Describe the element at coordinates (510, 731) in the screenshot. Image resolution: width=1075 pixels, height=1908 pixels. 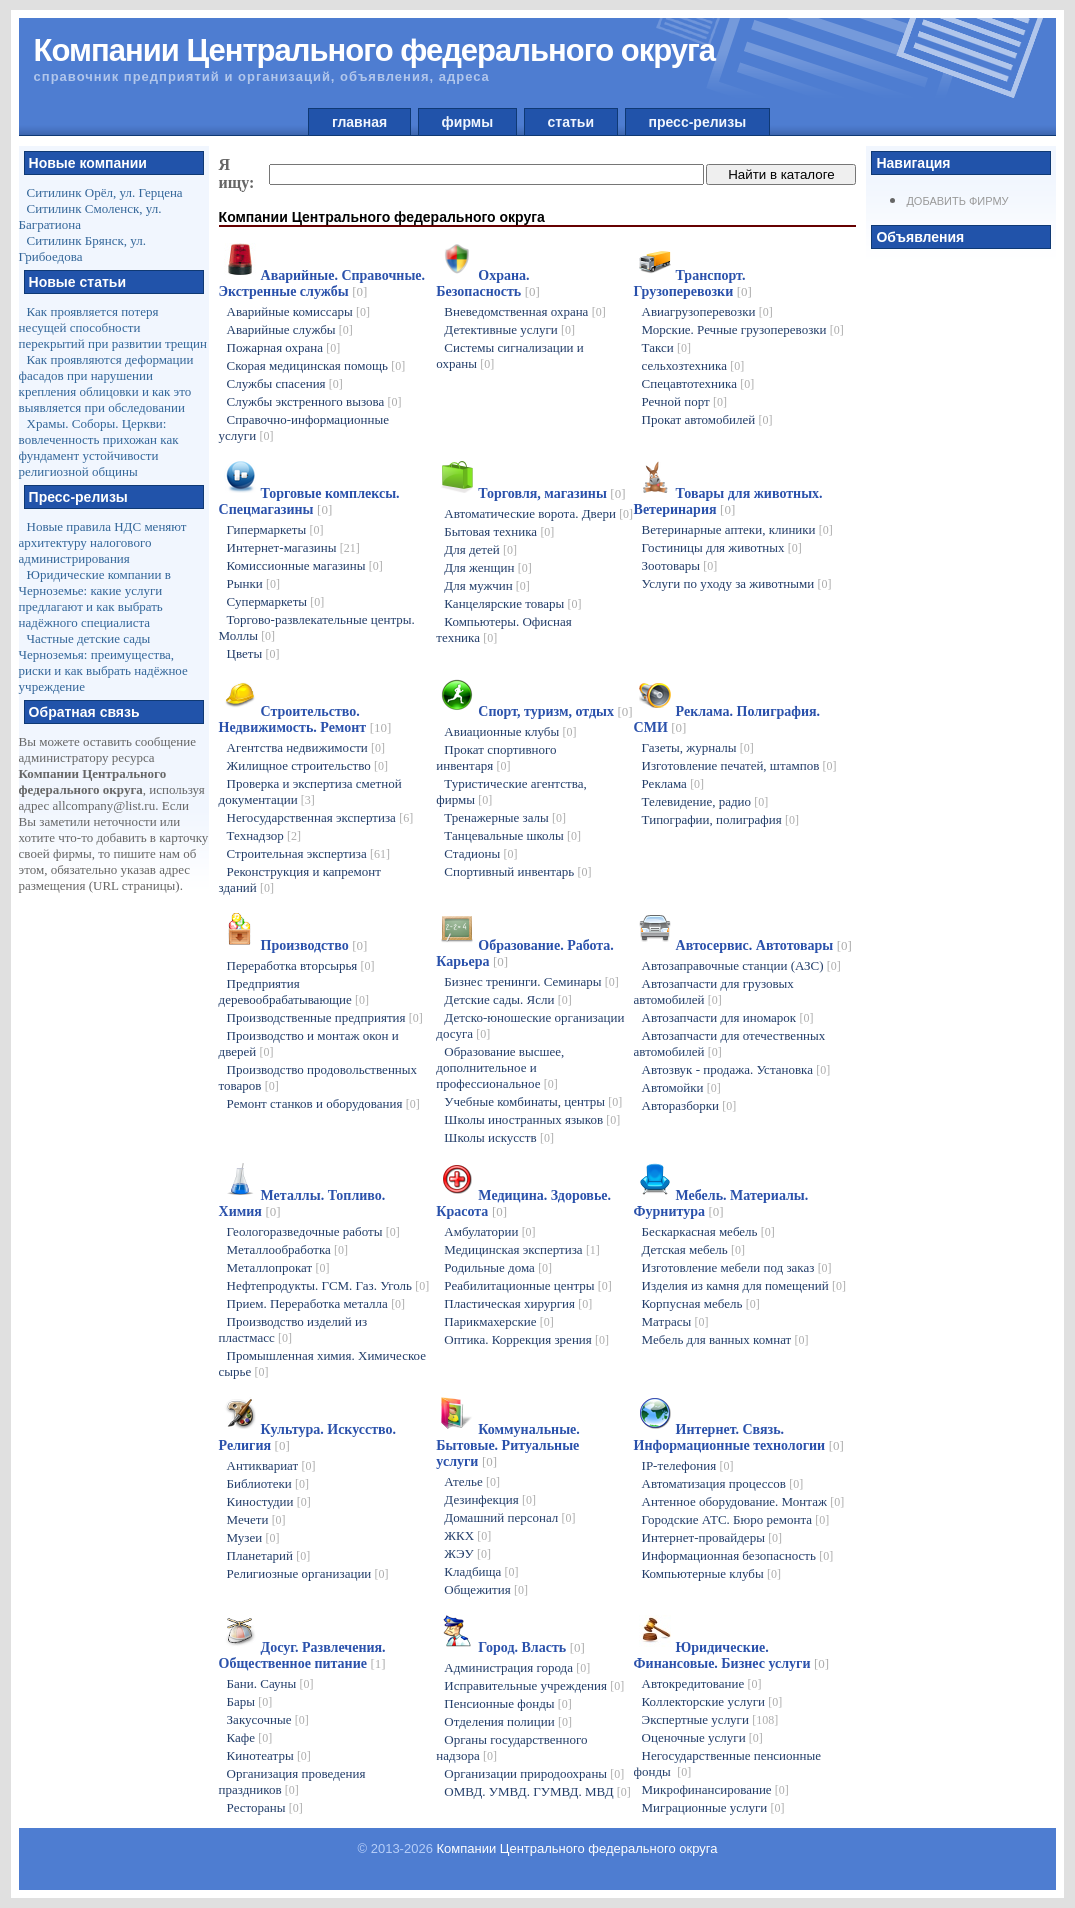
I see `Авиационные клубы` at that location.